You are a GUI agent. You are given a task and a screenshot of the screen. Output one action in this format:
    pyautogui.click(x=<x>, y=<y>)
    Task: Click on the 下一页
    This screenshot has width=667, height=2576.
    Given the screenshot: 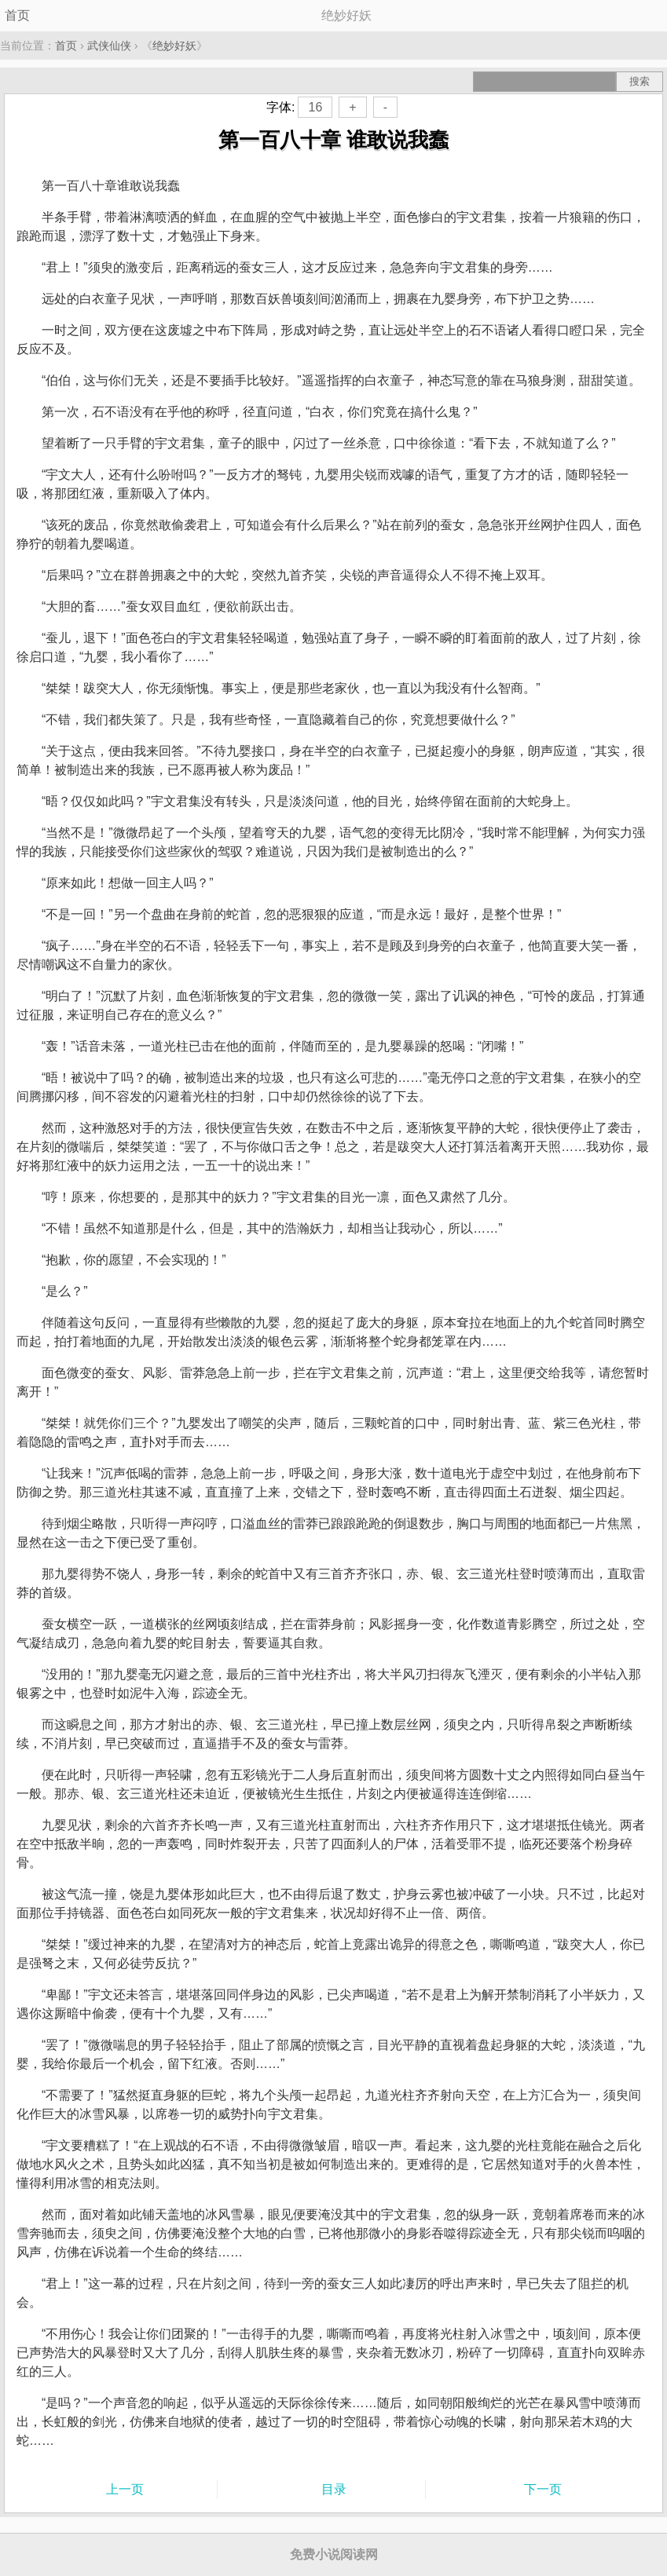 What is the action you would take?
    pyautogui.click(x=543, y=2489)
    